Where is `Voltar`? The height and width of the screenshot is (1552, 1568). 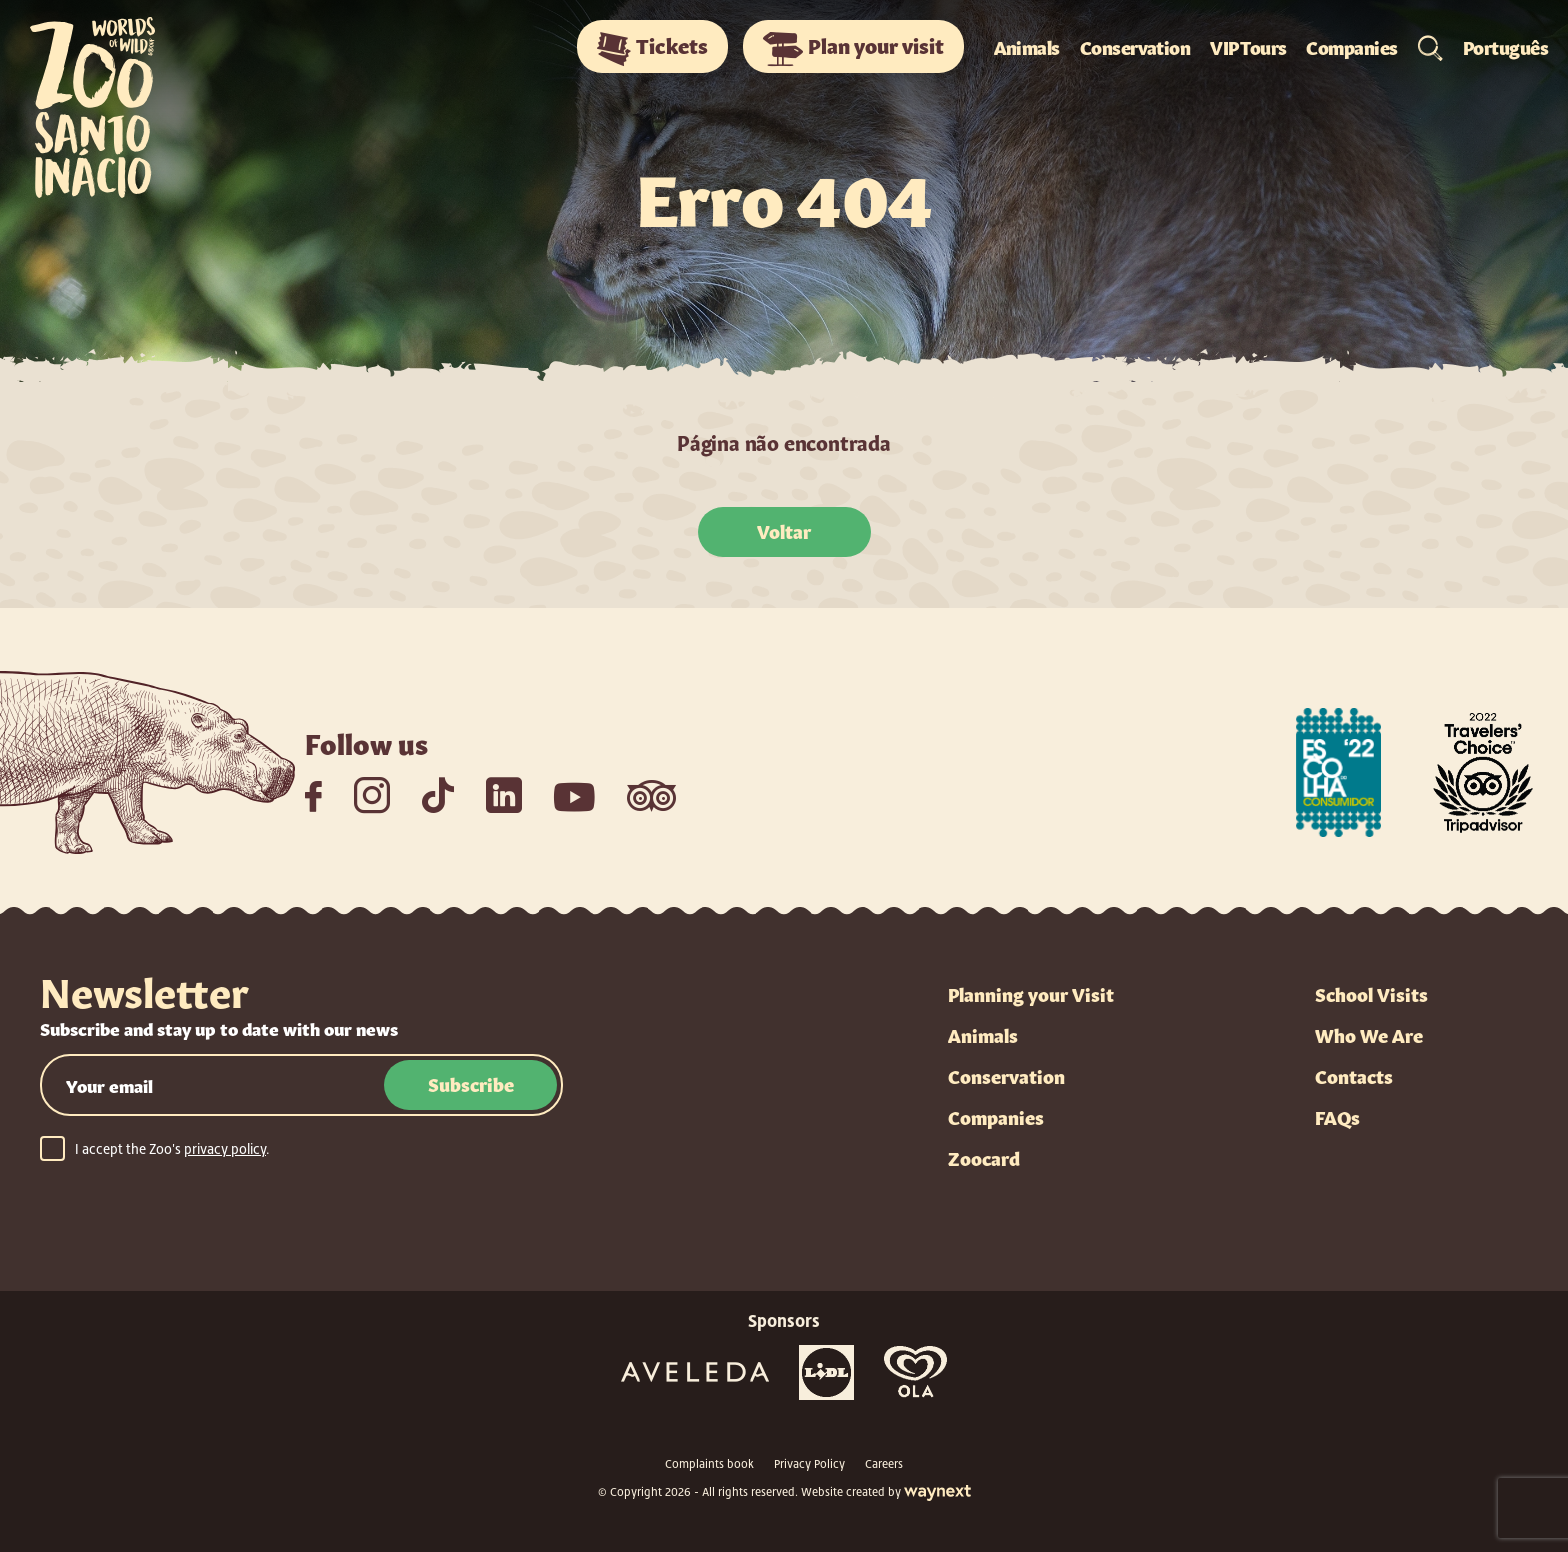
Voltar is located at coordinates (784, 530).